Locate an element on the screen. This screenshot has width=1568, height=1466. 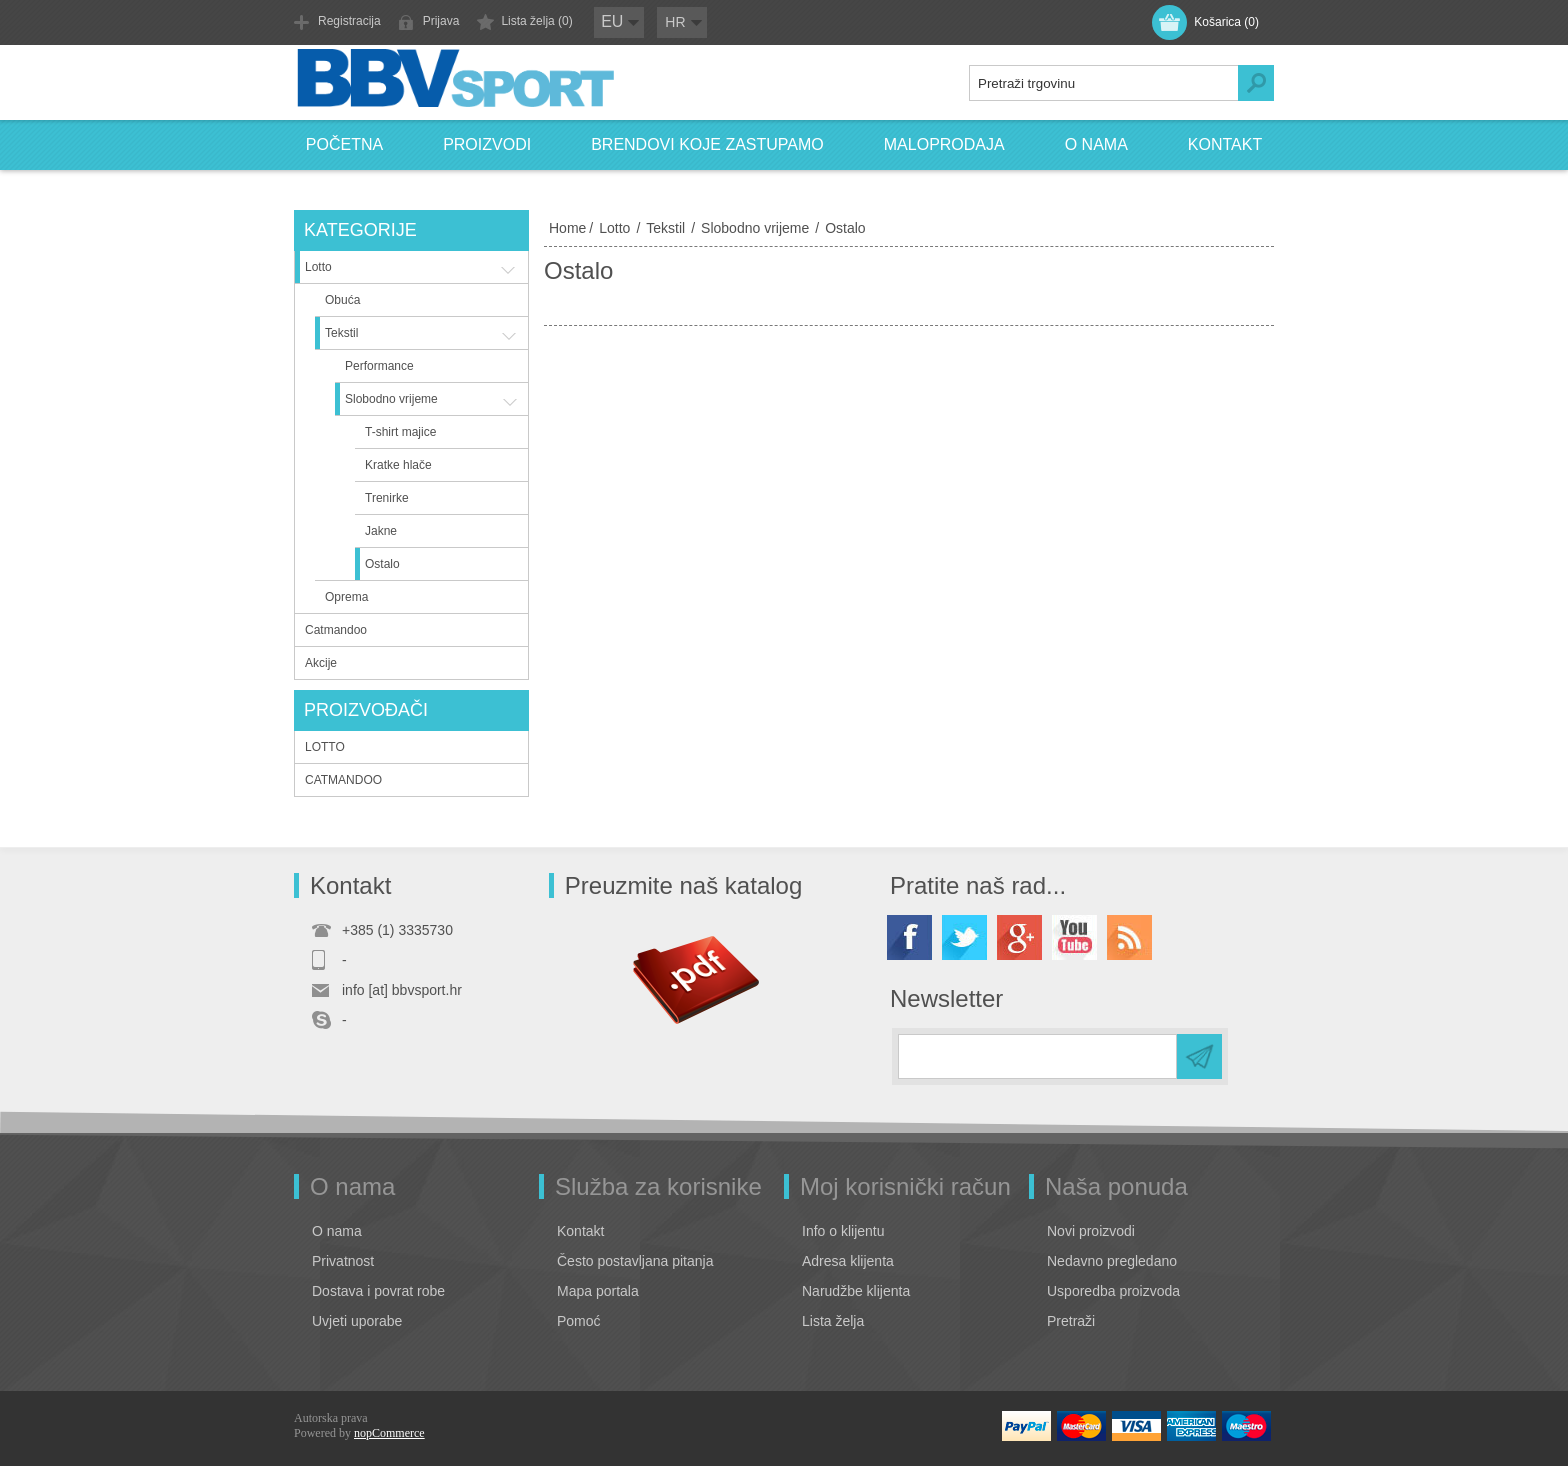
Pomoć is located at coordinates (579, 1321).